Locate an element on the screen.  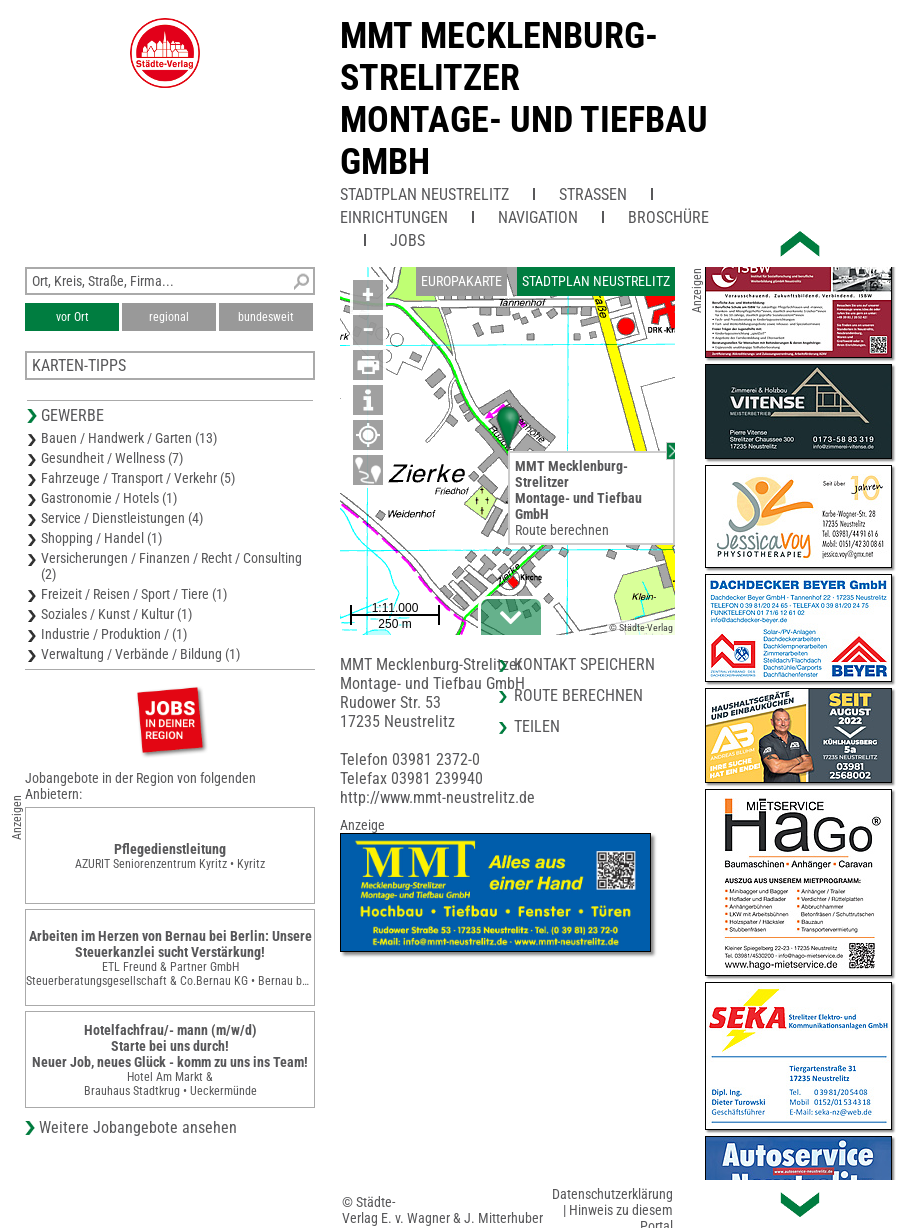
http://www.mmt-neustrelitz.de is located at coordinates (437, 797).